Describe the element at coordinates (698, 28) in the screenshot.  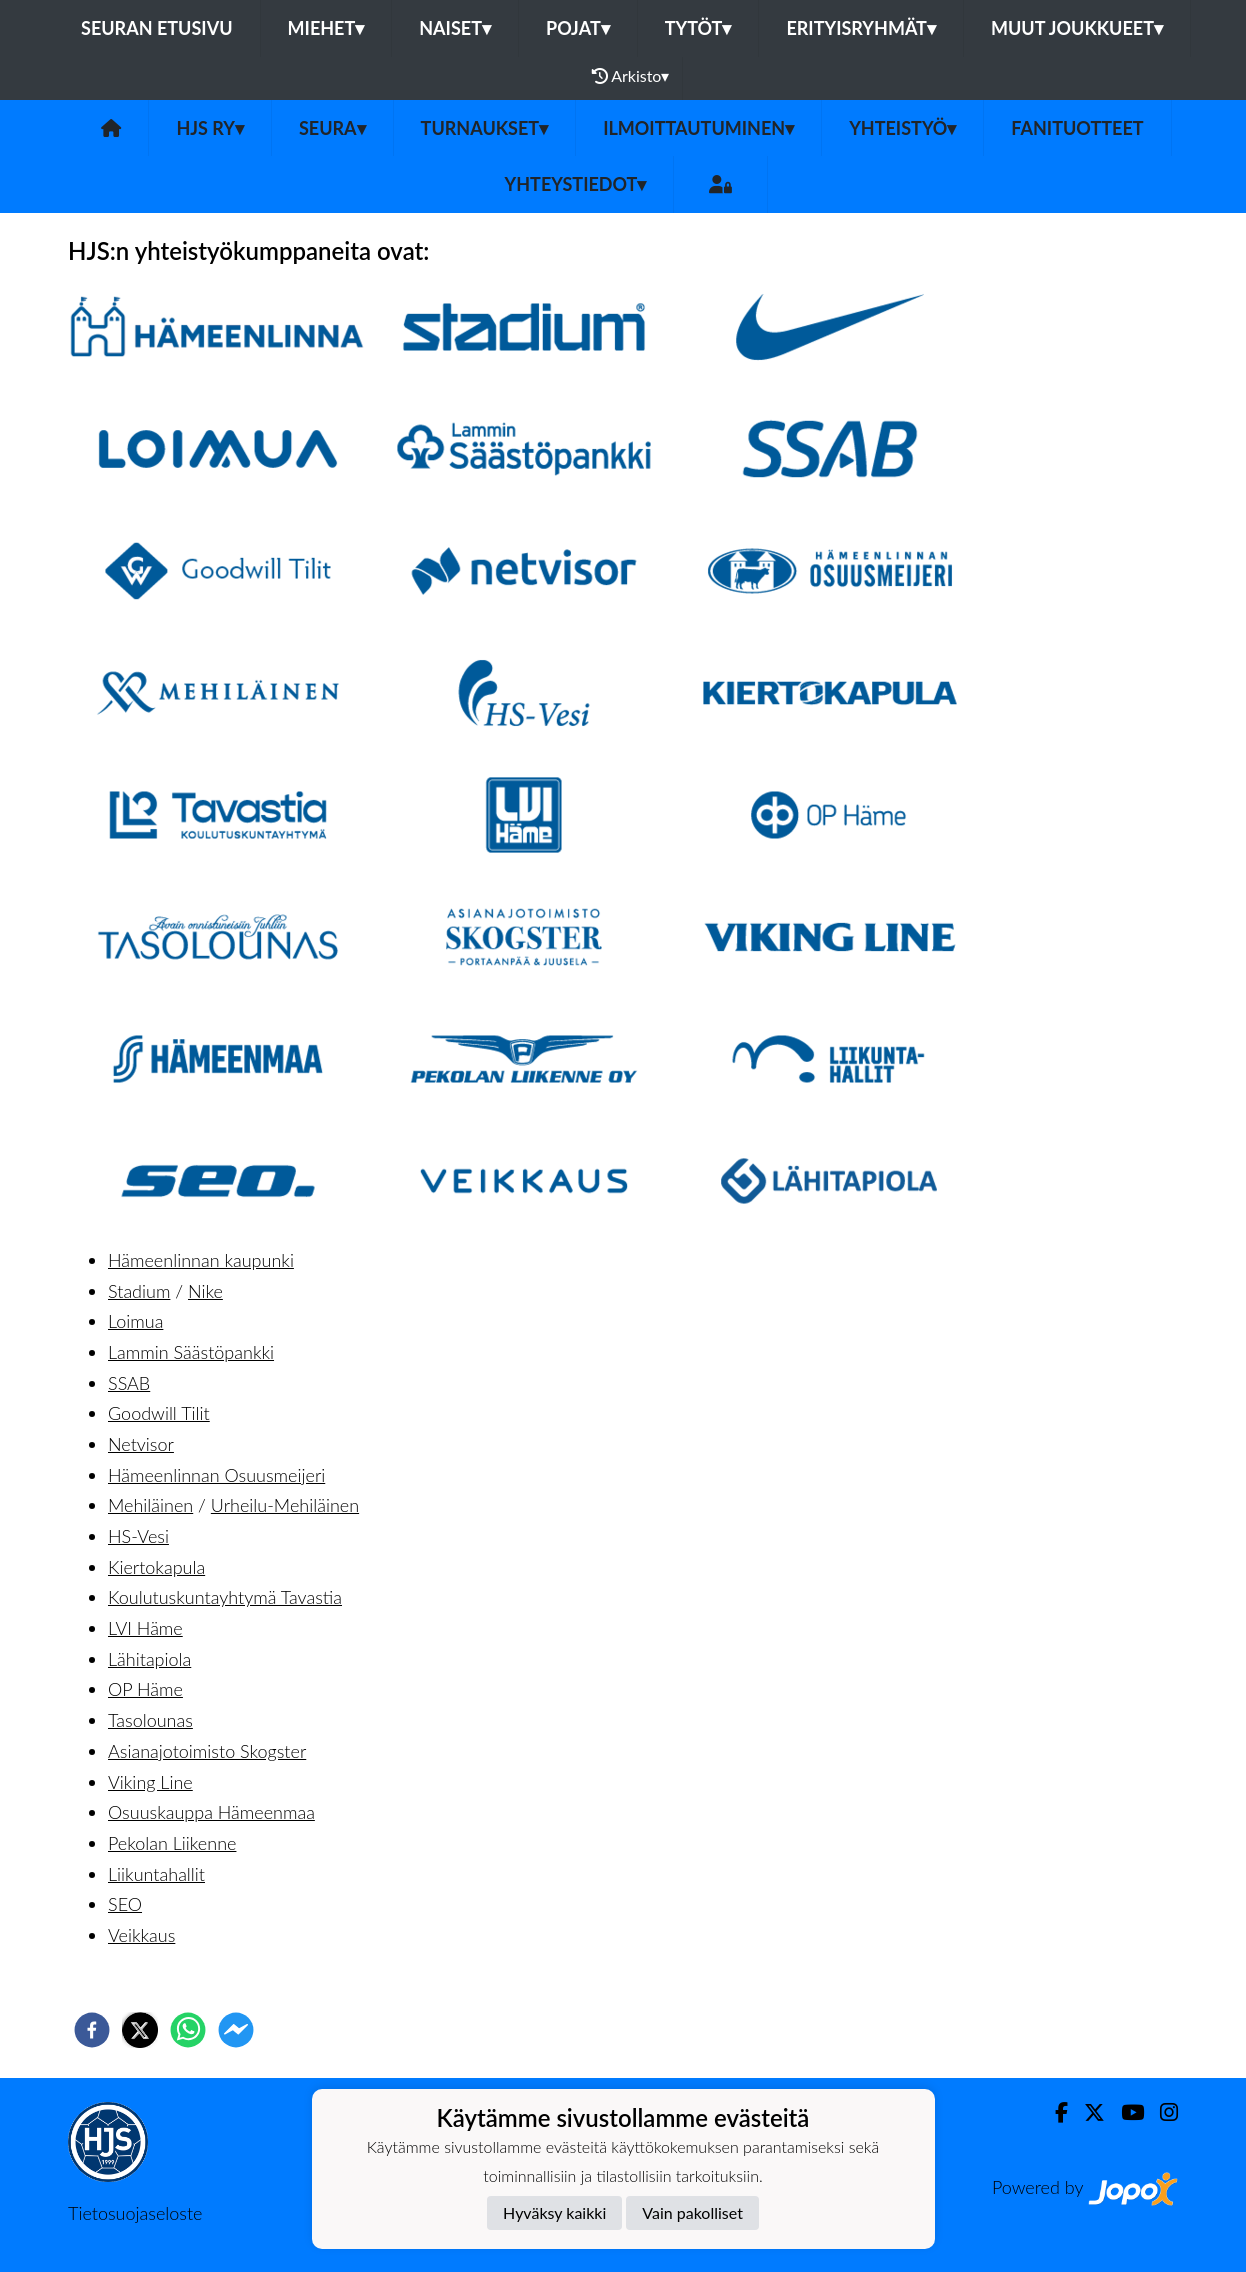
I see `Tytöt` at that location.